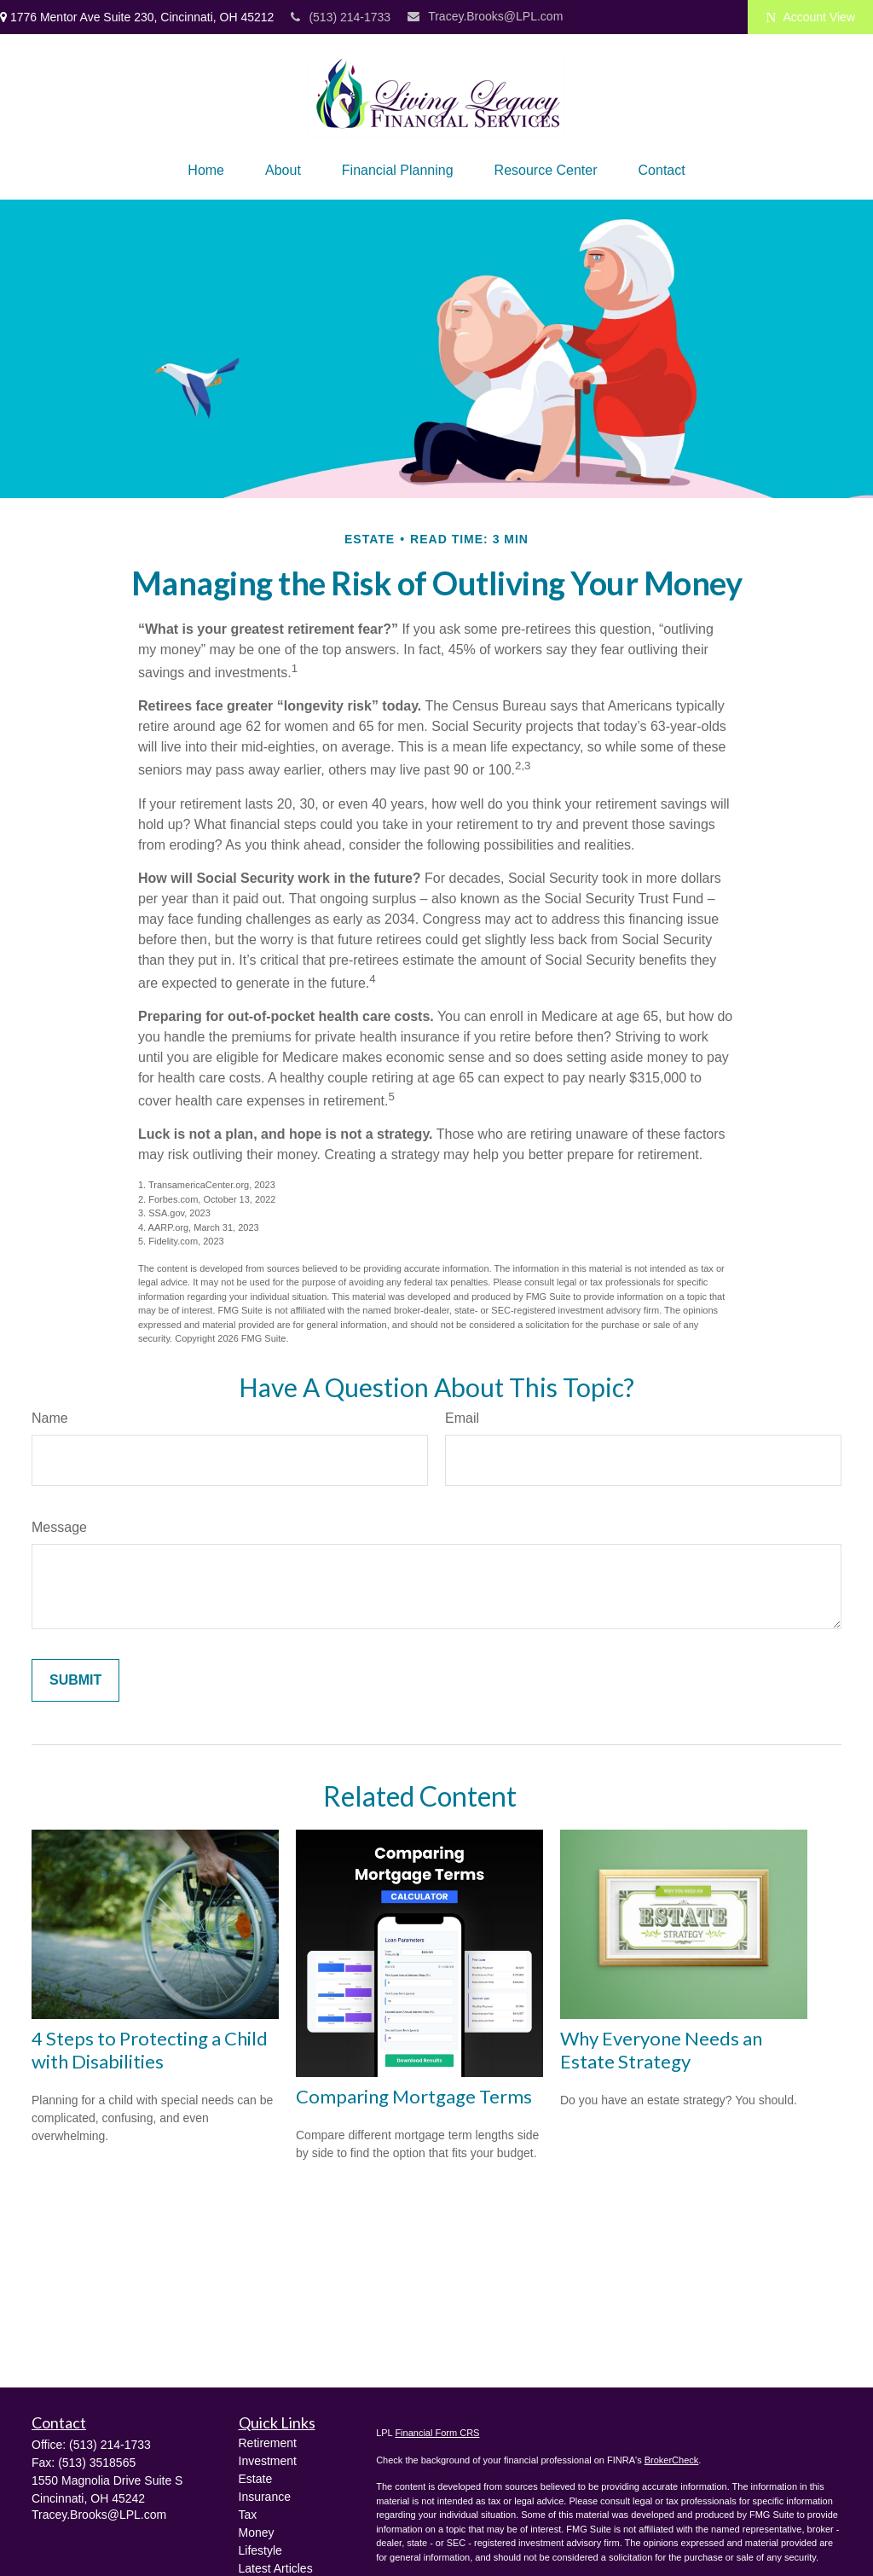 This screenshot has height=2576, width=873. Describe the element at coordinates (414, 2096) in the screenshot. I see `Comparing Mortgage Terms` at that location.